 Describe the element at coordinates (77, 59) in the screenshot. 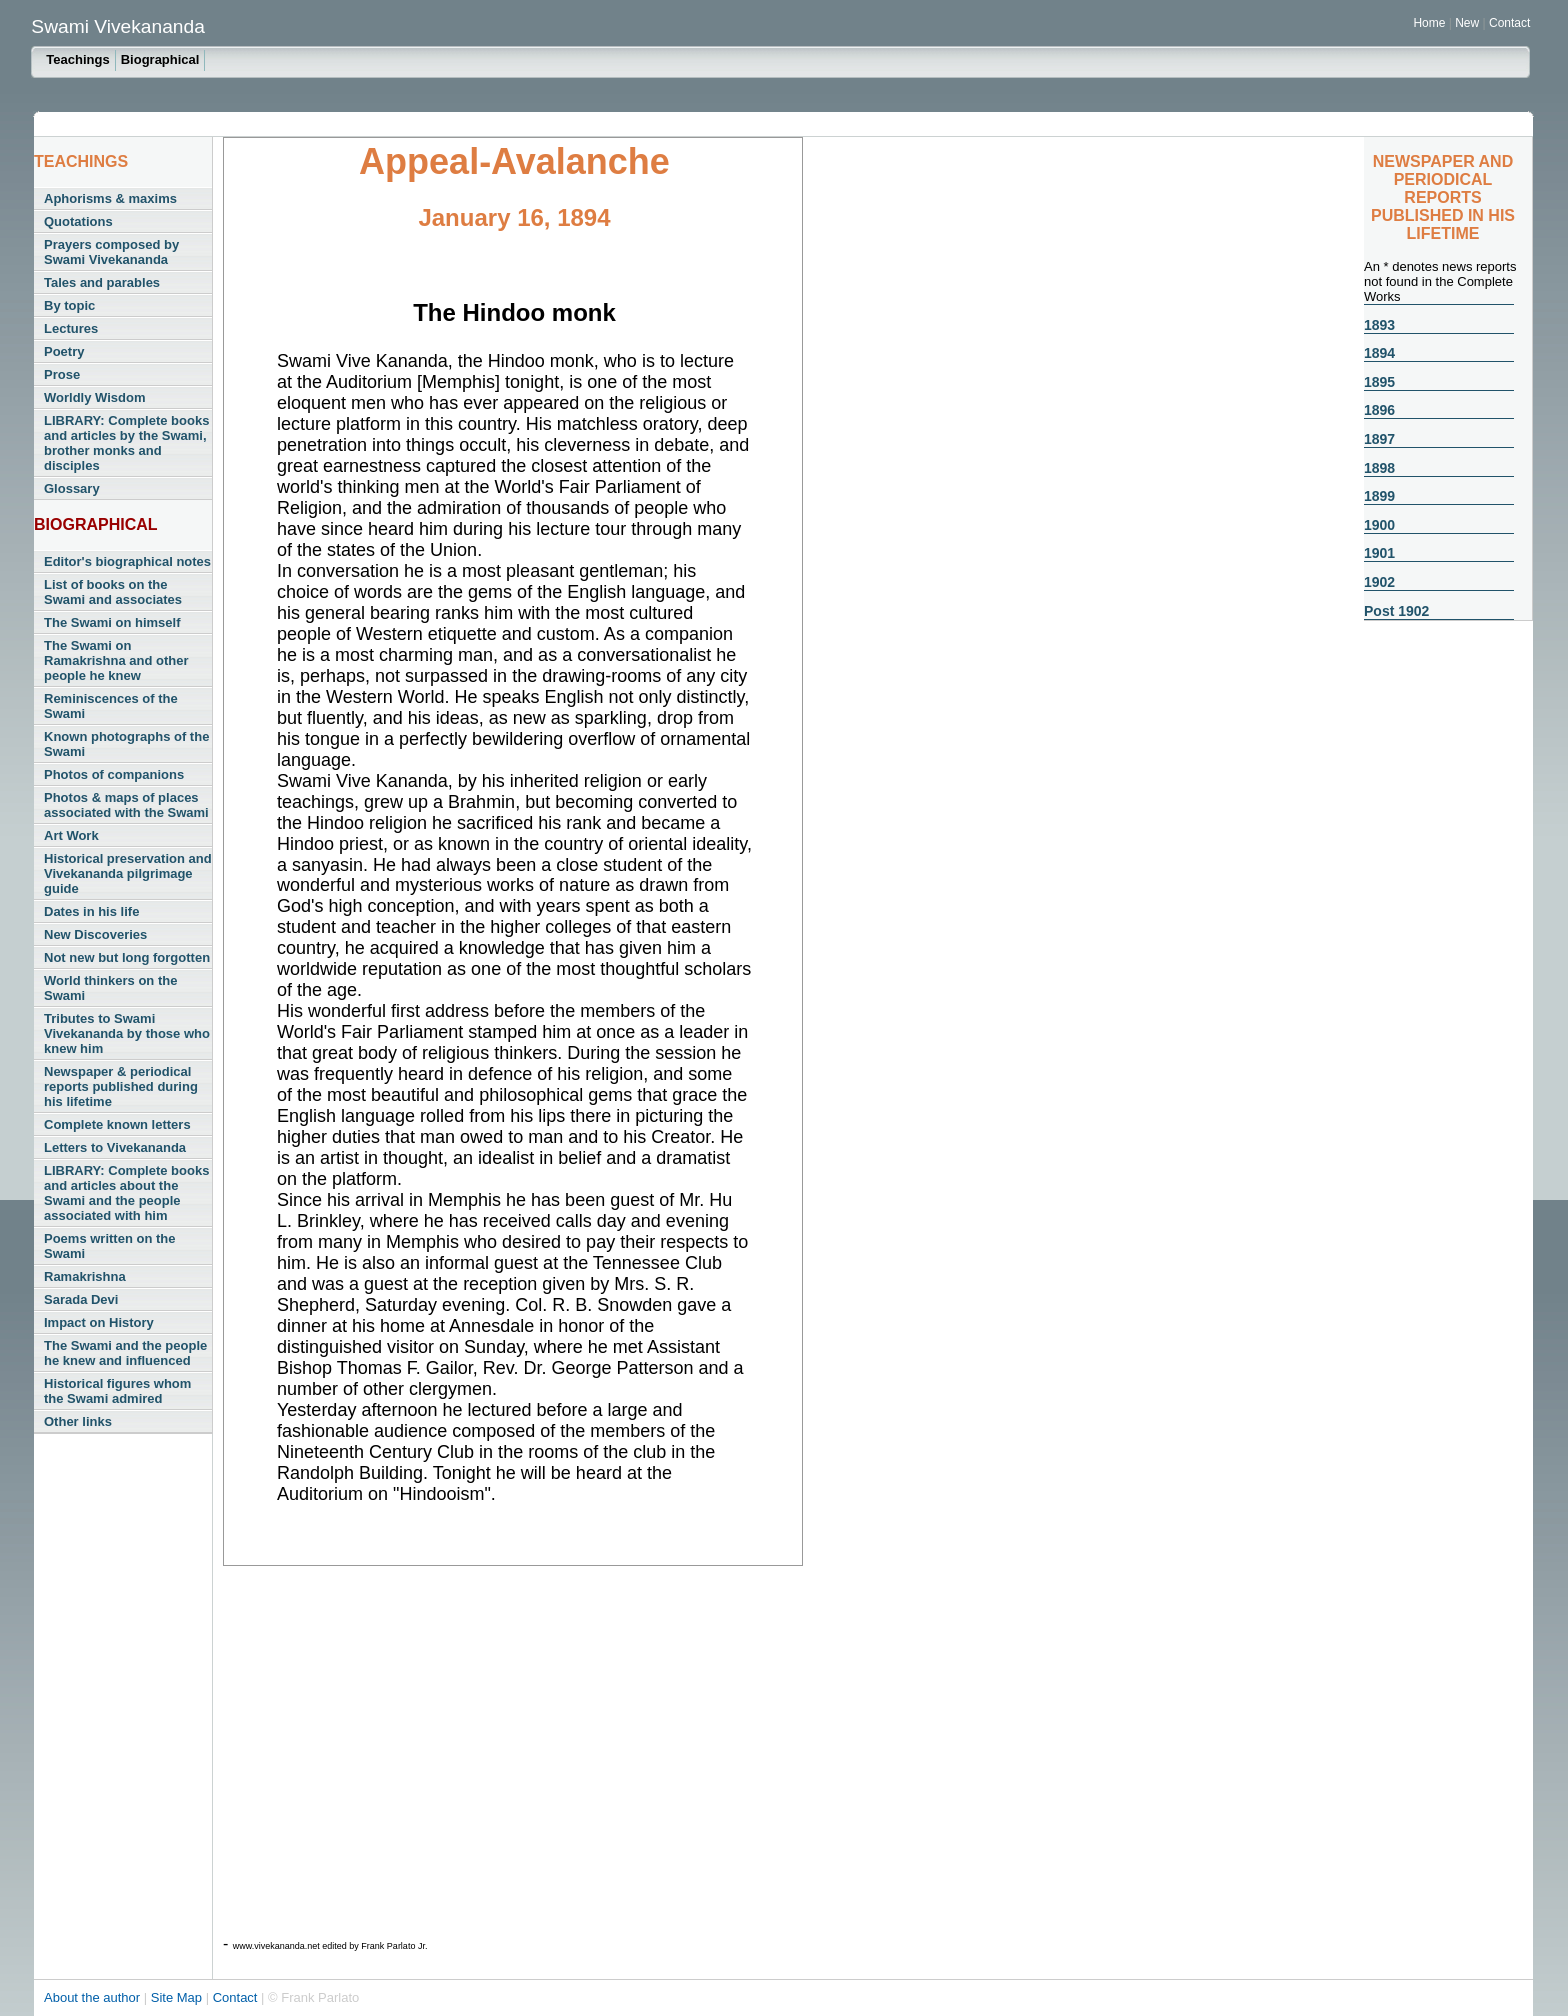

I see `Teachings` at that location.